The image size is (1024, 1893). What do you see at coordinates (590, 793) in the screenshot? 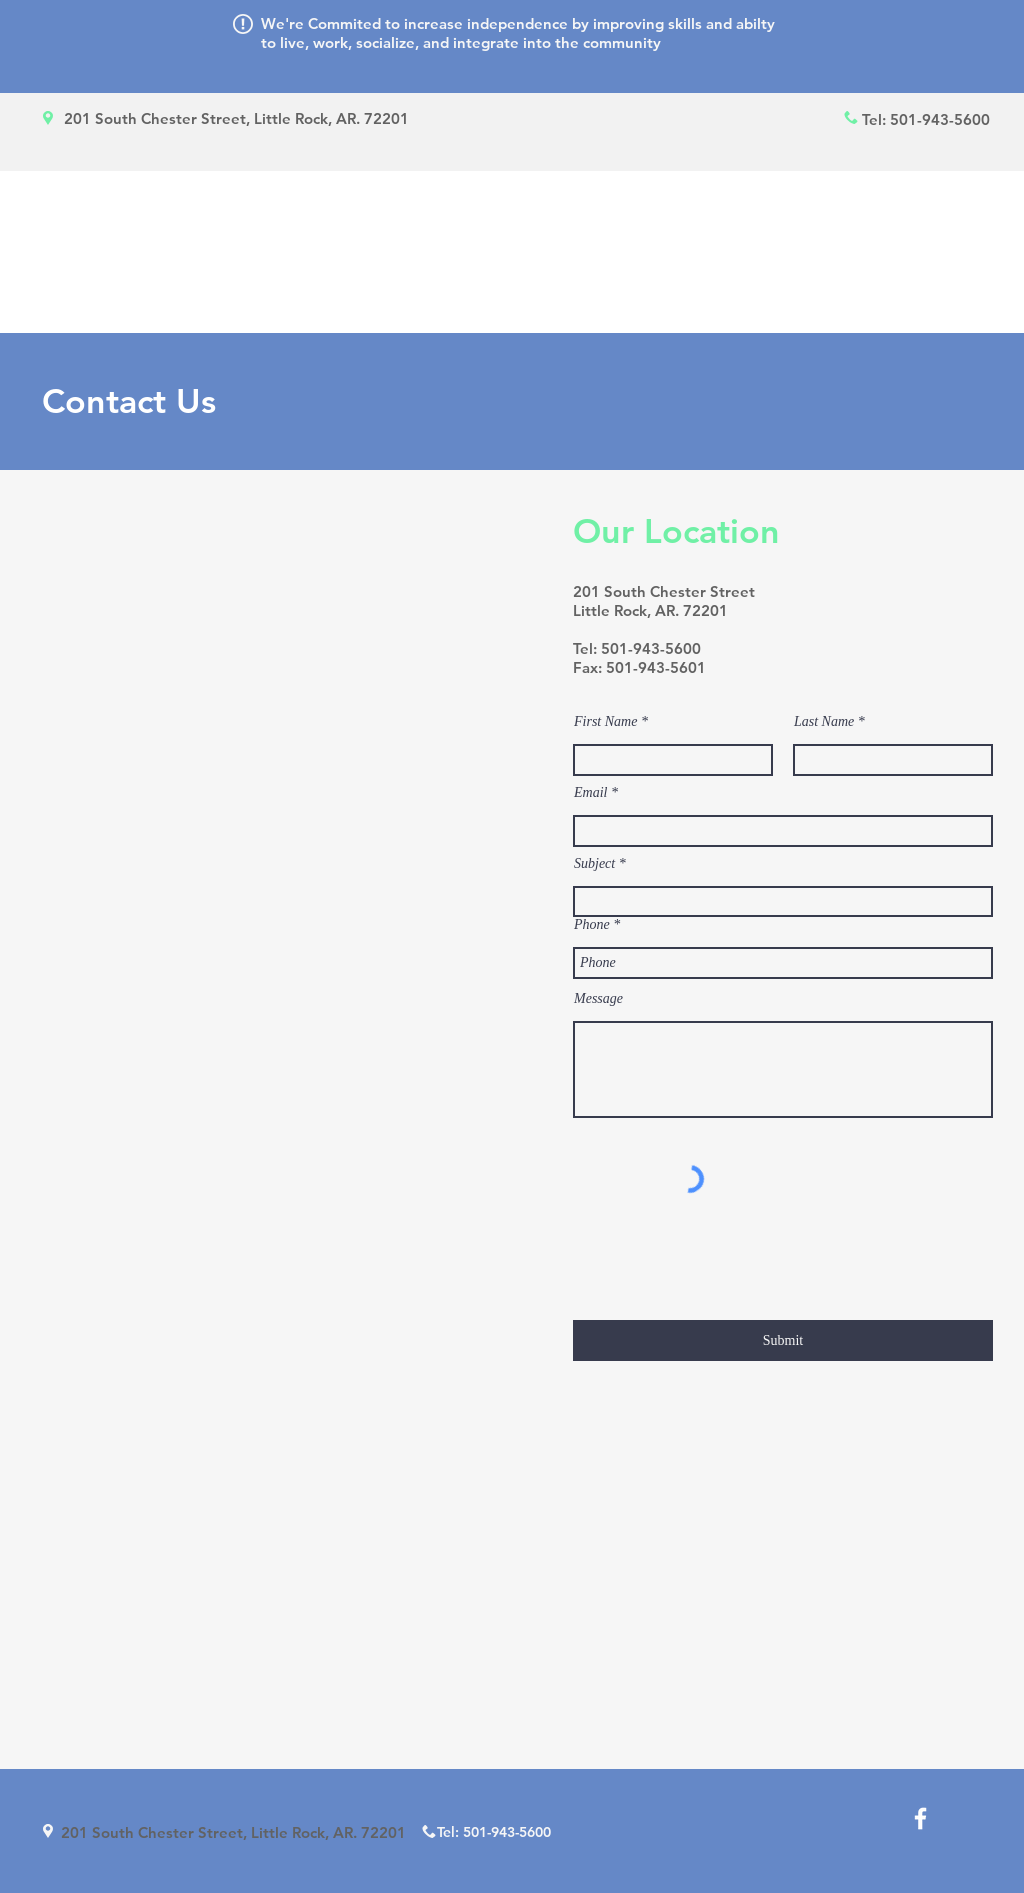
I see `Email` at bounding box center [590, 793].